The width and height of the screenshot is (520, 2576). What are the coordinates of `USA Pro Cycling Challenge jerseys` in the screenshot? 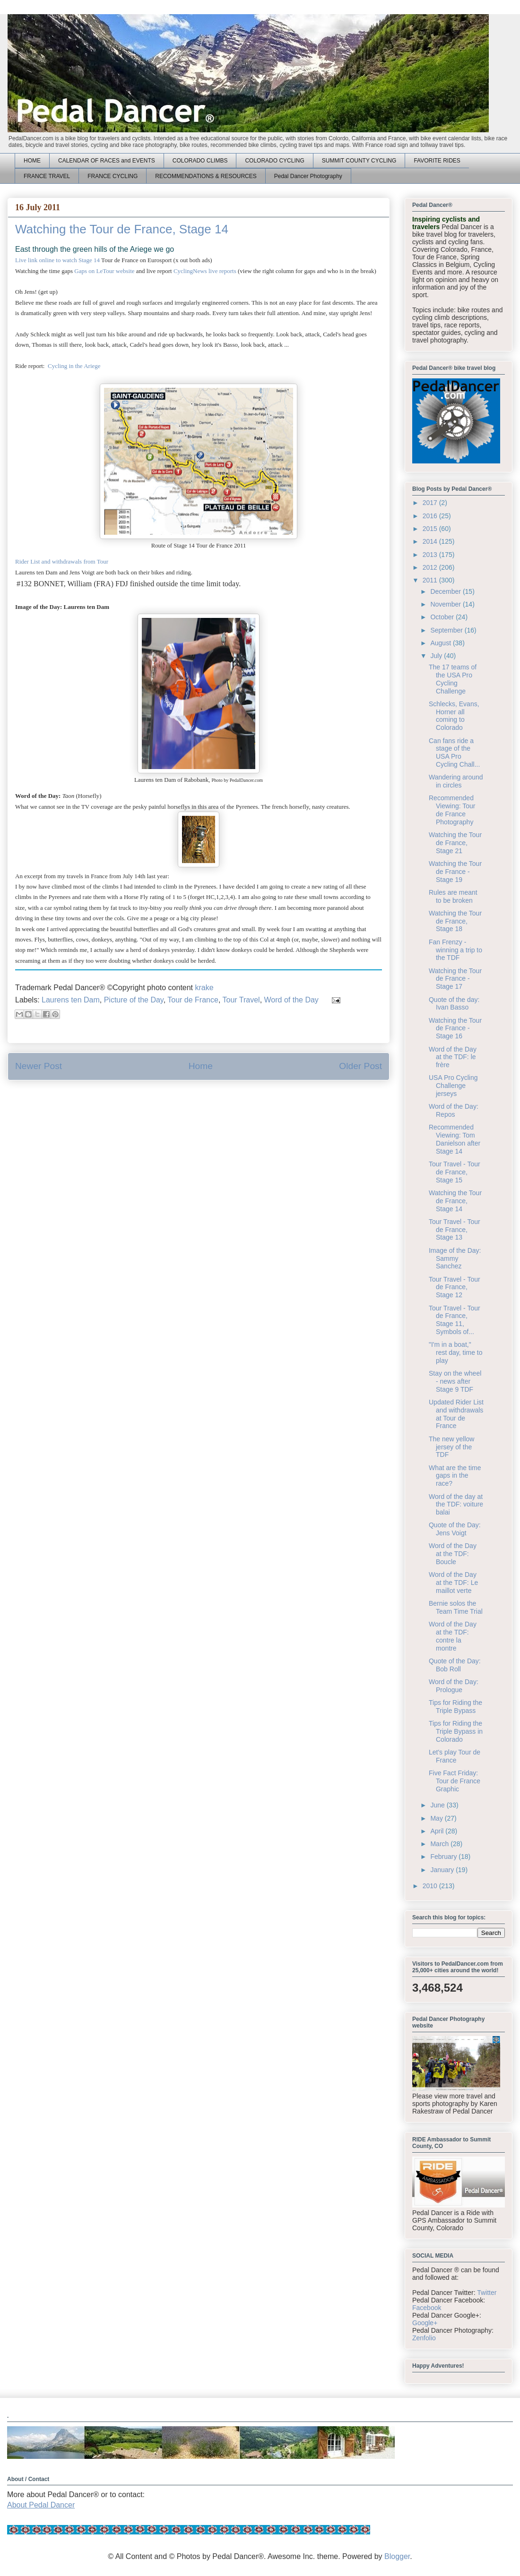 It's located at (453, 1085).